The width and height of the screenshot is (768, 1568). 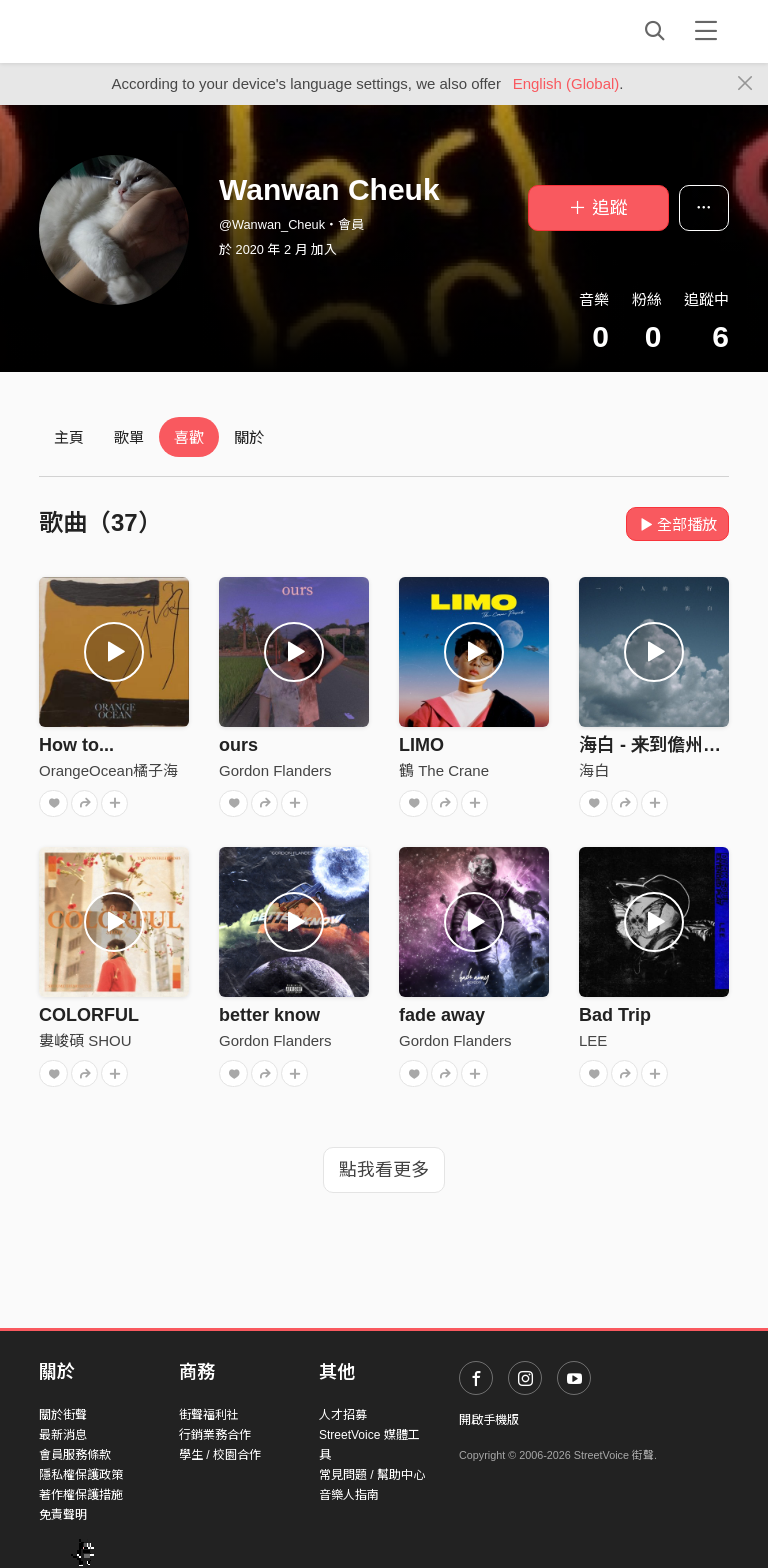 I want to click on 會員服務條款, so click(x=75, y=1455).